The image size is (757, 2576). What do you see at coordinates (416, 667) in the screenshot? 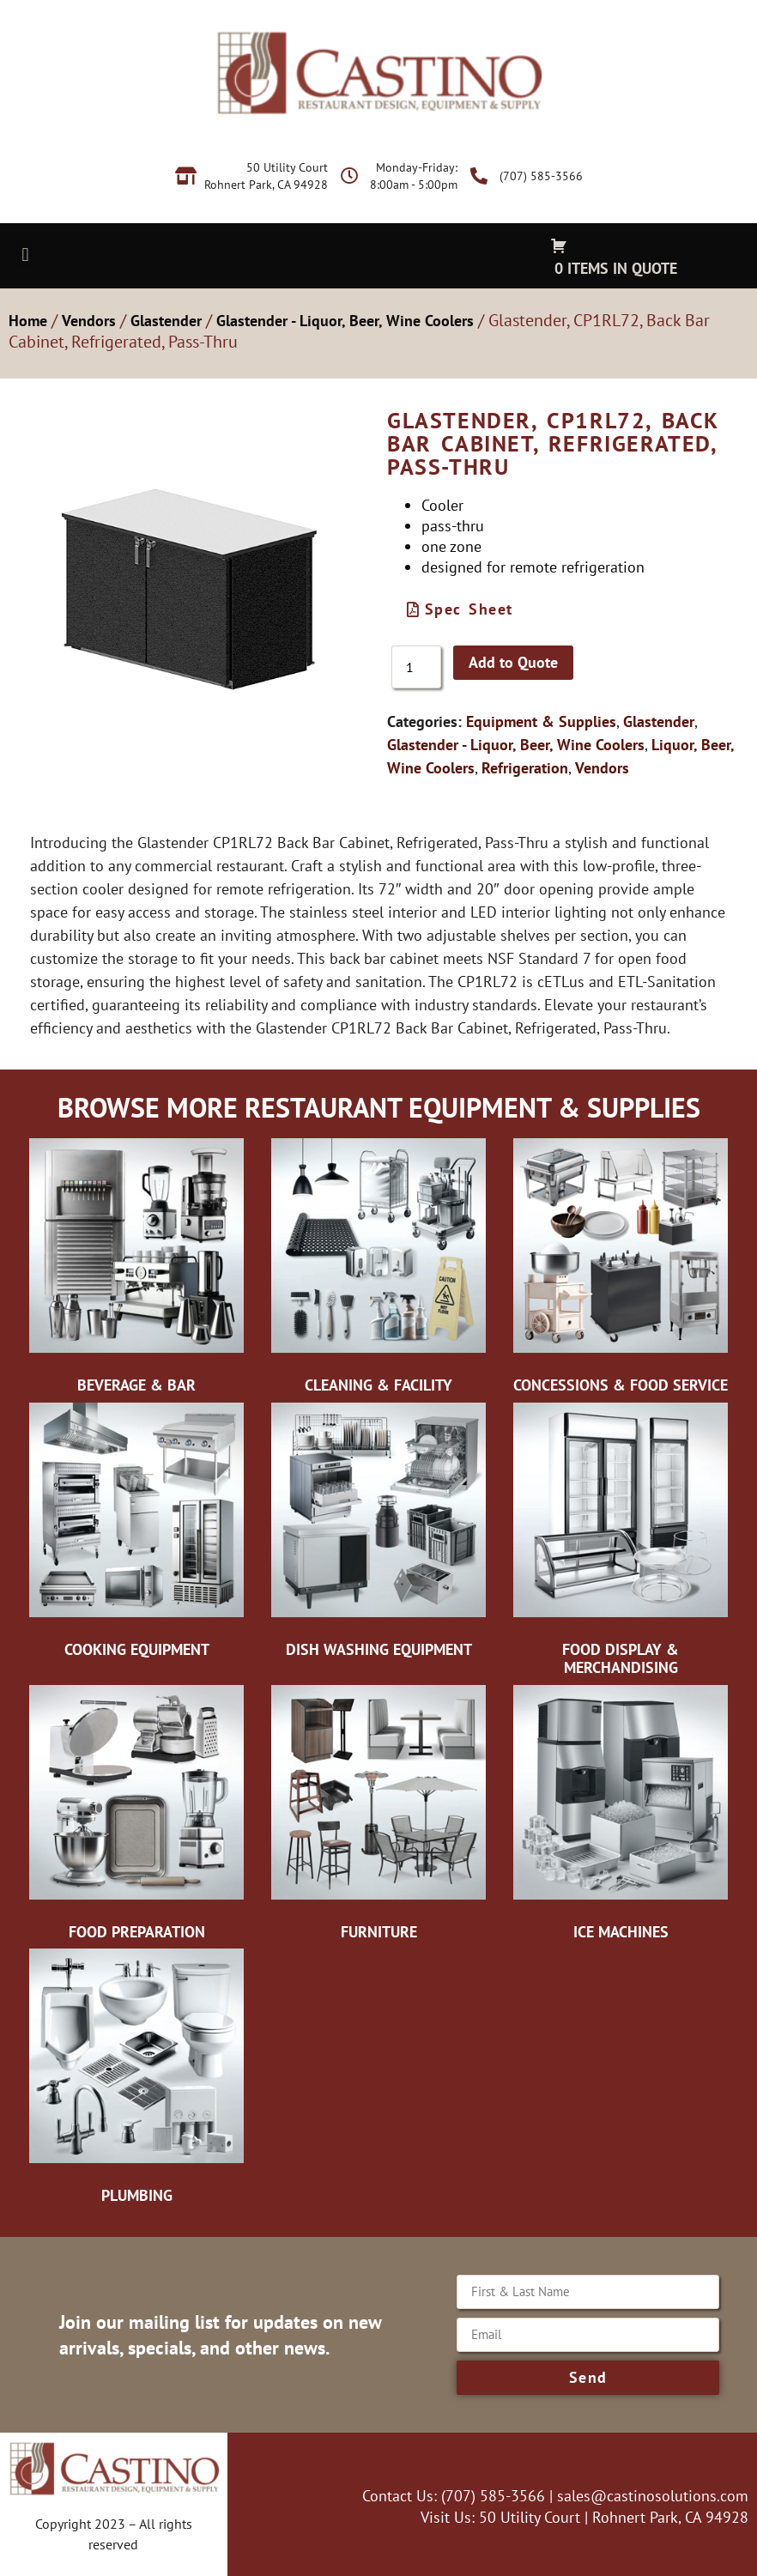
I see `[Product quantity]` at bounding box center [416, 667].